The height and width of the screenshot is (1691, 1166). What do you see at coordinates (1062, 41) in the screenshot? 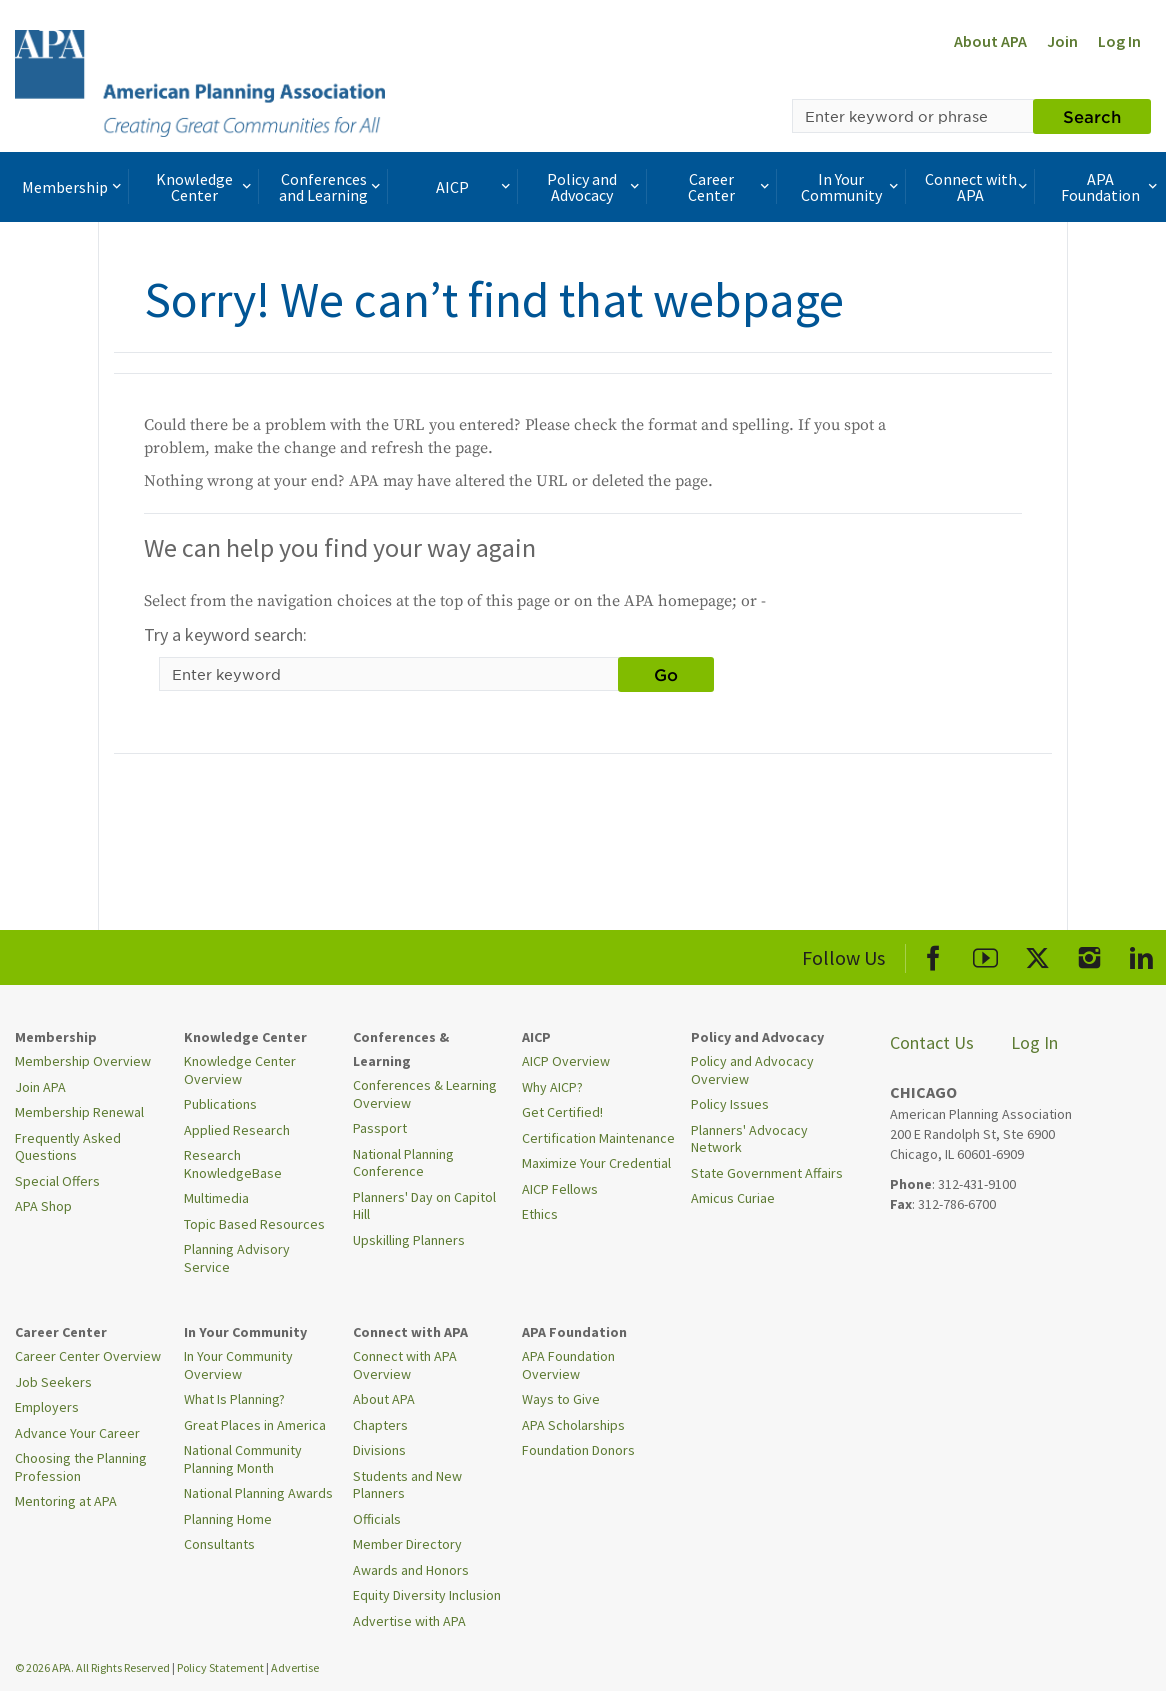
I see `Join` at bounding box center [1062, 41].